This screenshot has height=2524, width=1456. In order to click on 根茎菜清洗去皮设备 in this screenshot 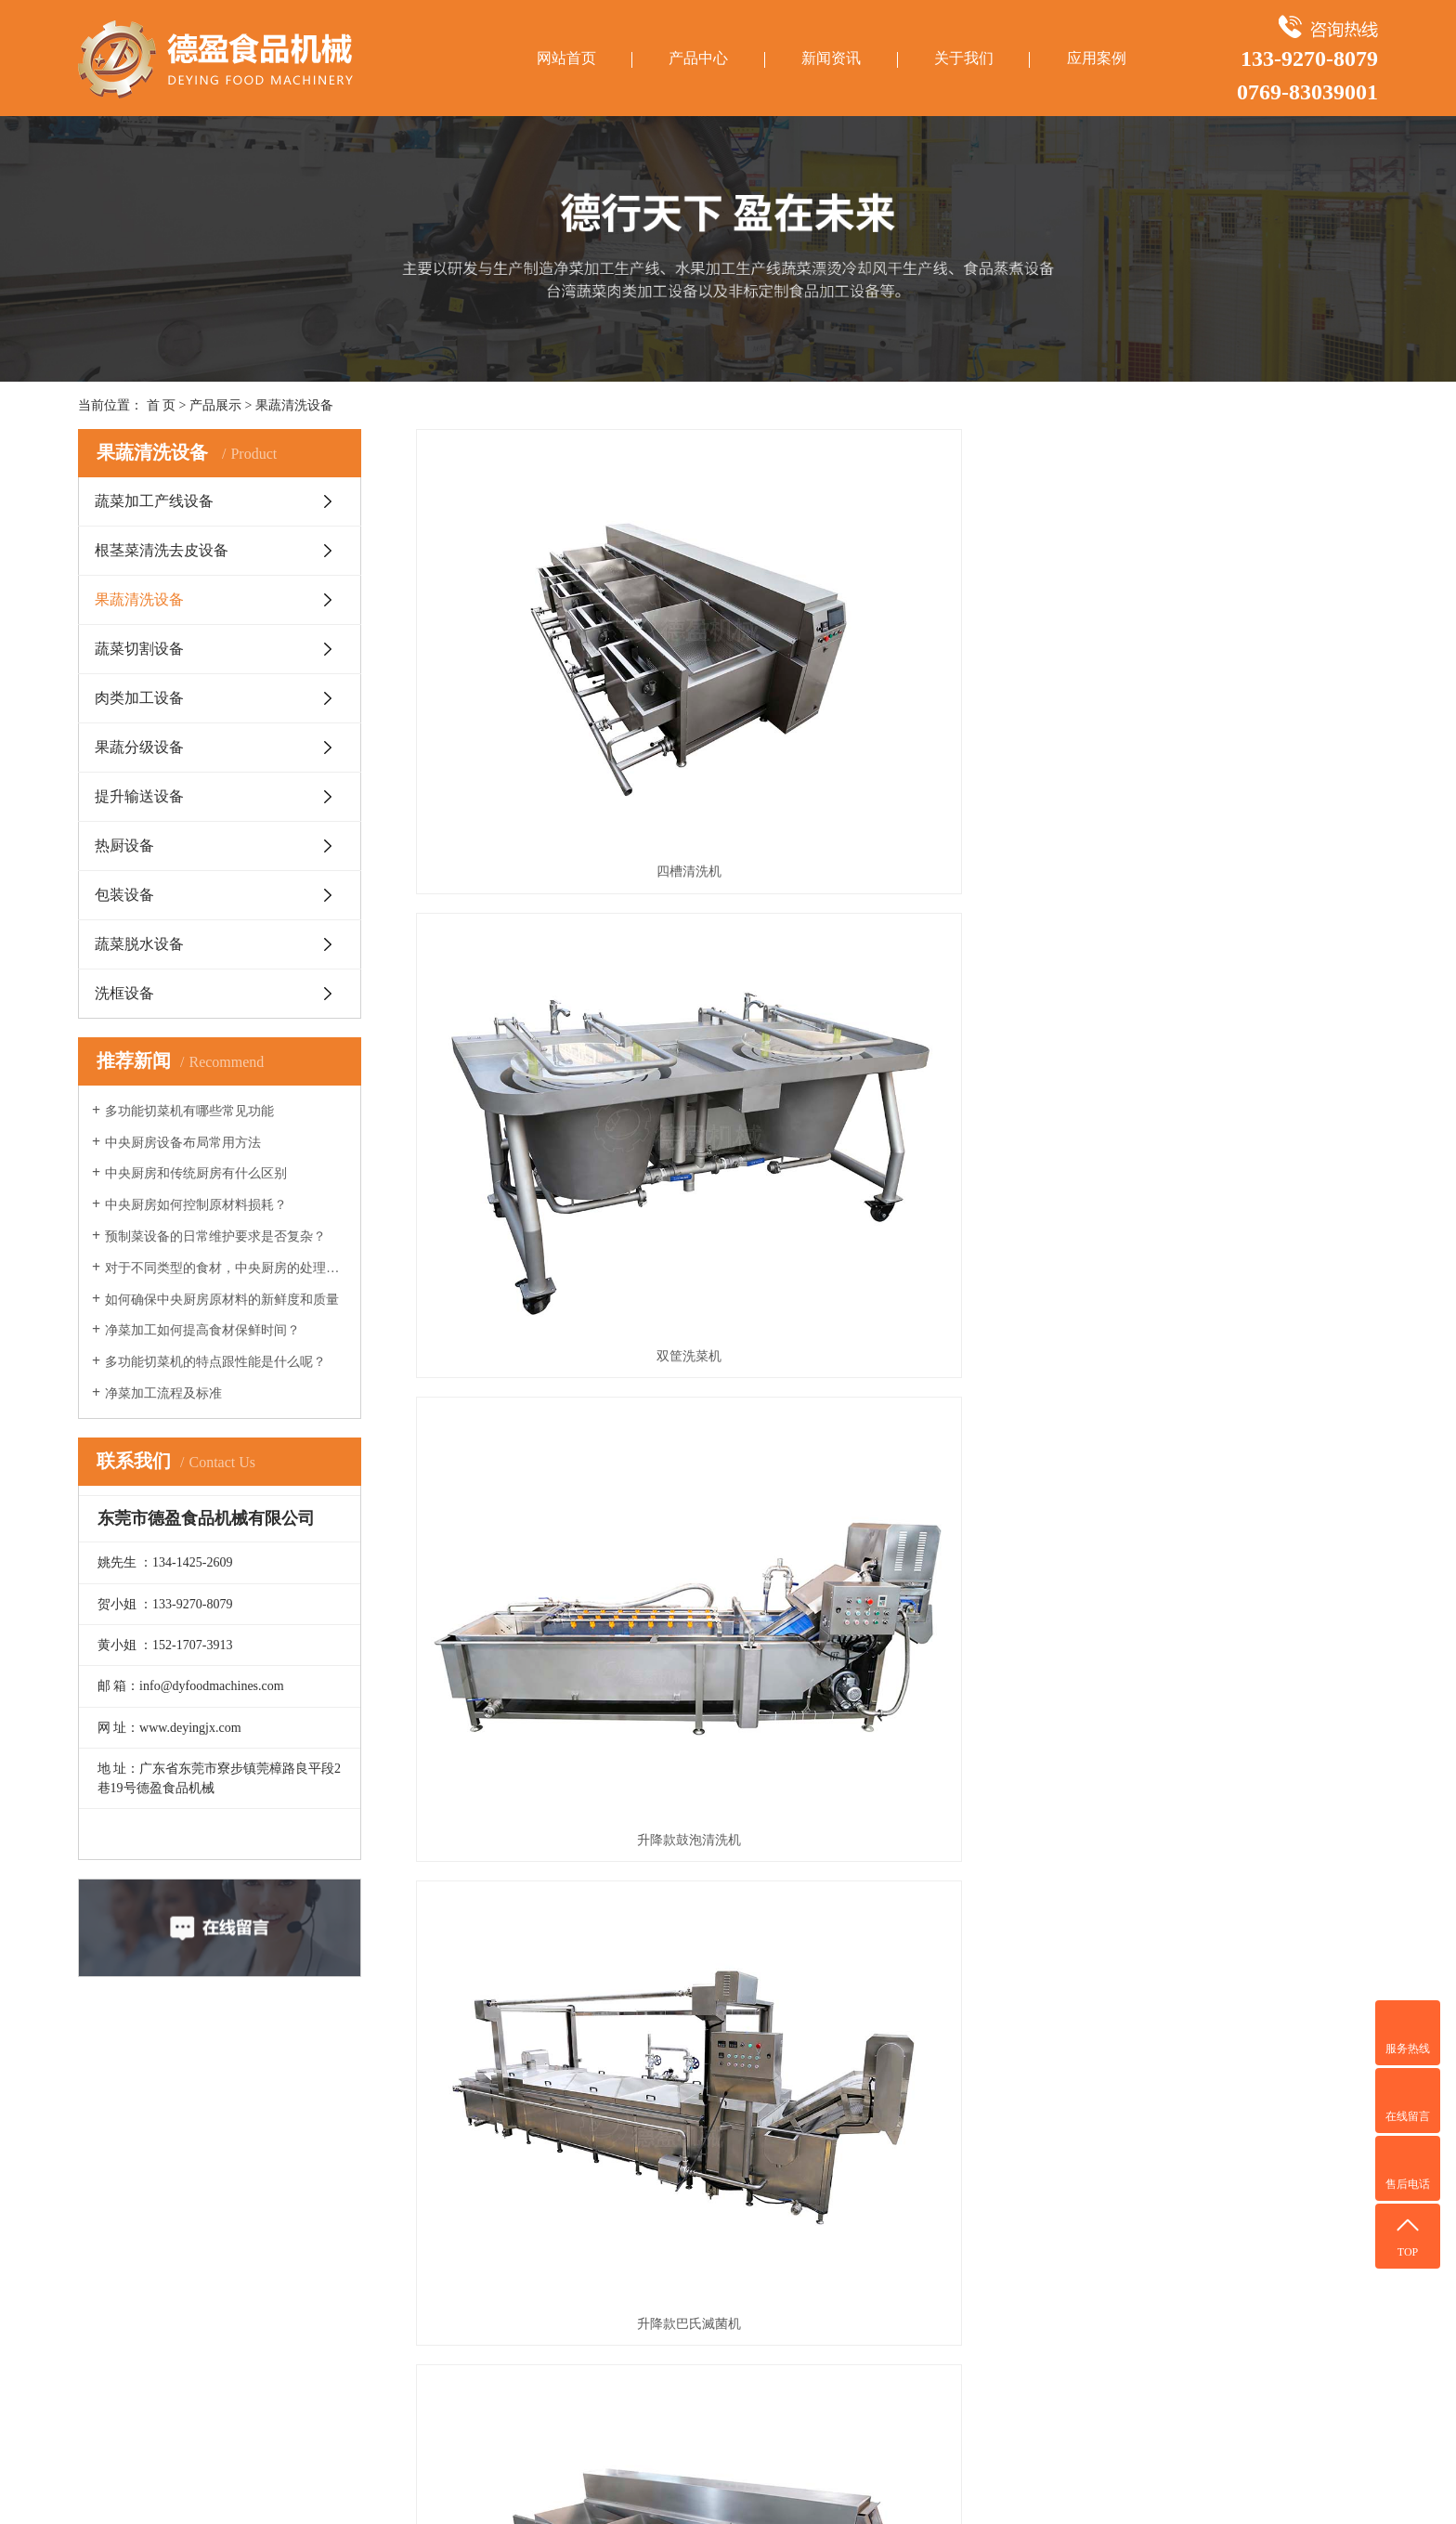, I will do `click(161, 550)`.